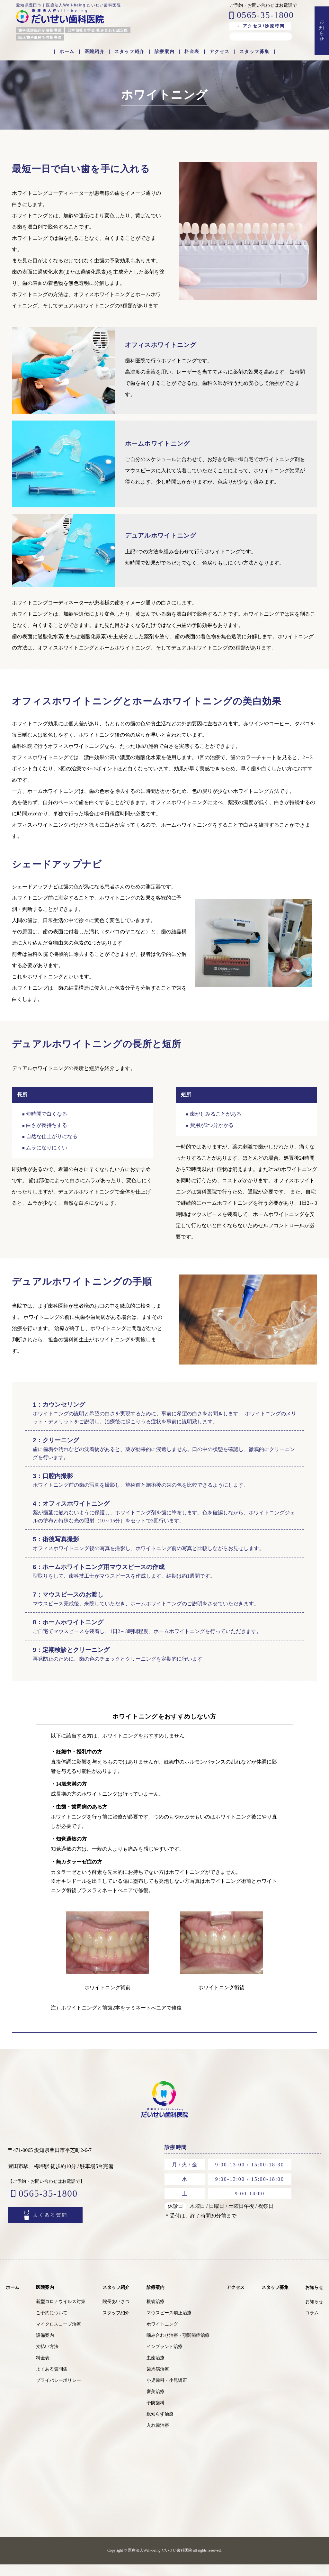  What do you see at coordinates (51, 2324) in the screenshot?
I see `ご予約について` at bounding box center [51, 2324].